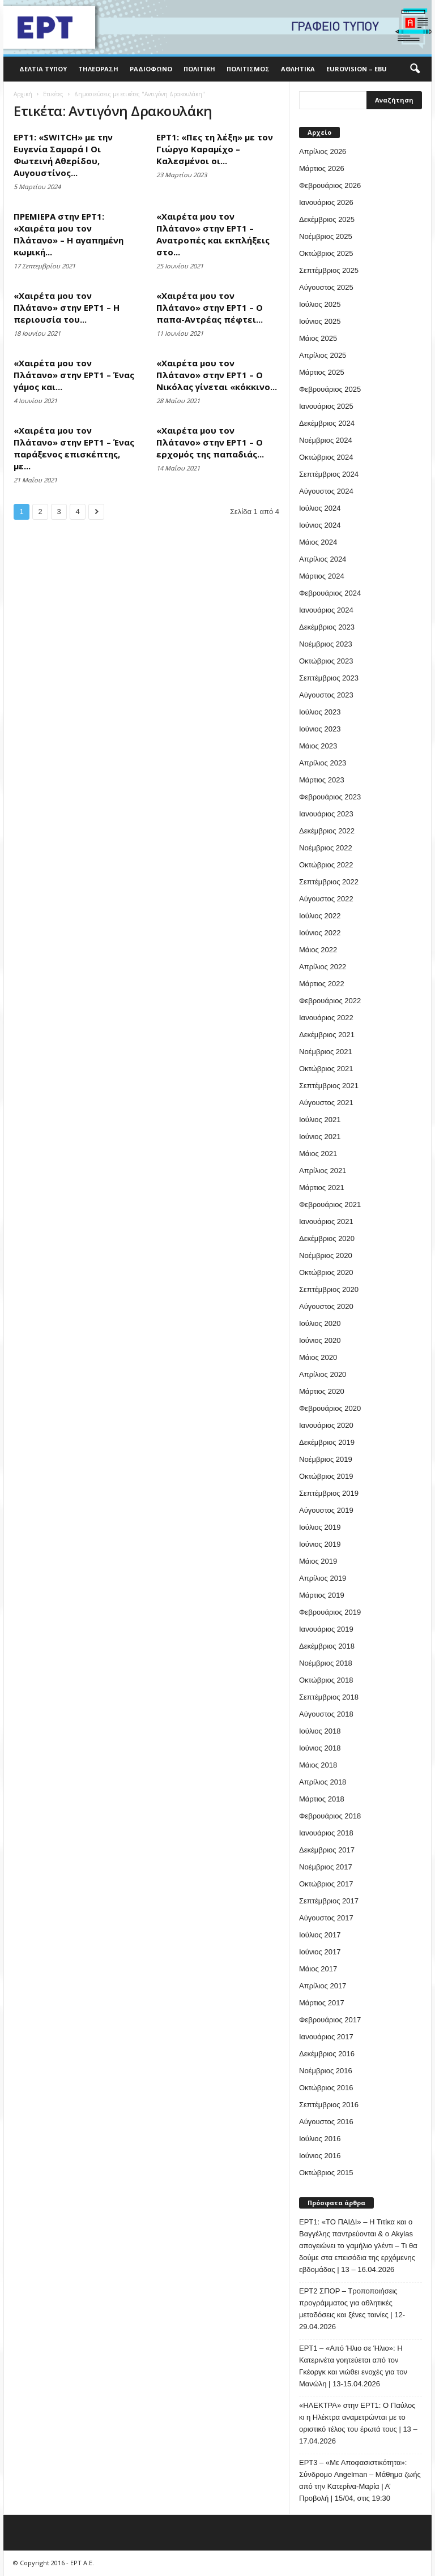 The image size is (435, 2576). Describe the element at coordinates (298, 69) in the screenshot. I see `Αθλητικά` at that location.